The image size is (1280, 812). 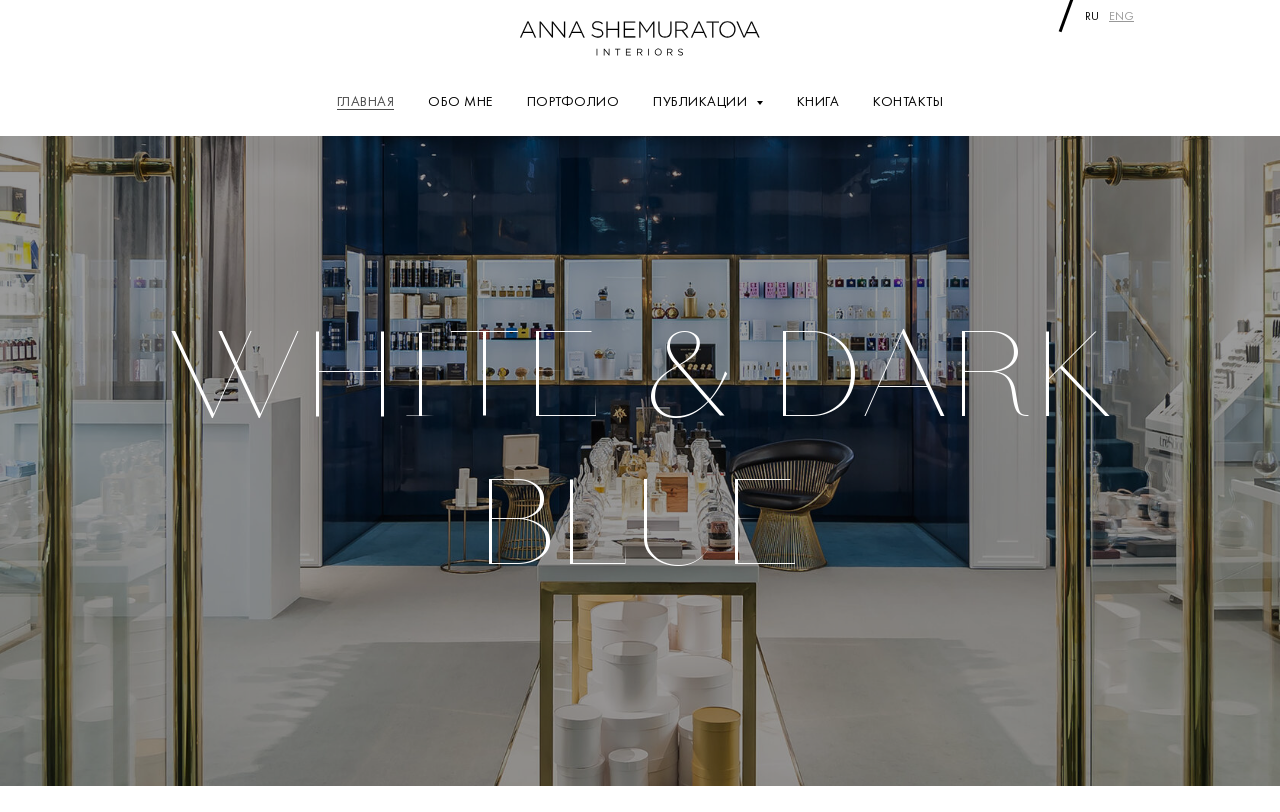 What do you see at coordinates (573, 101) in the screenshot?
I see `ПОРТФОЛИО` at bounding box center [573, 101].